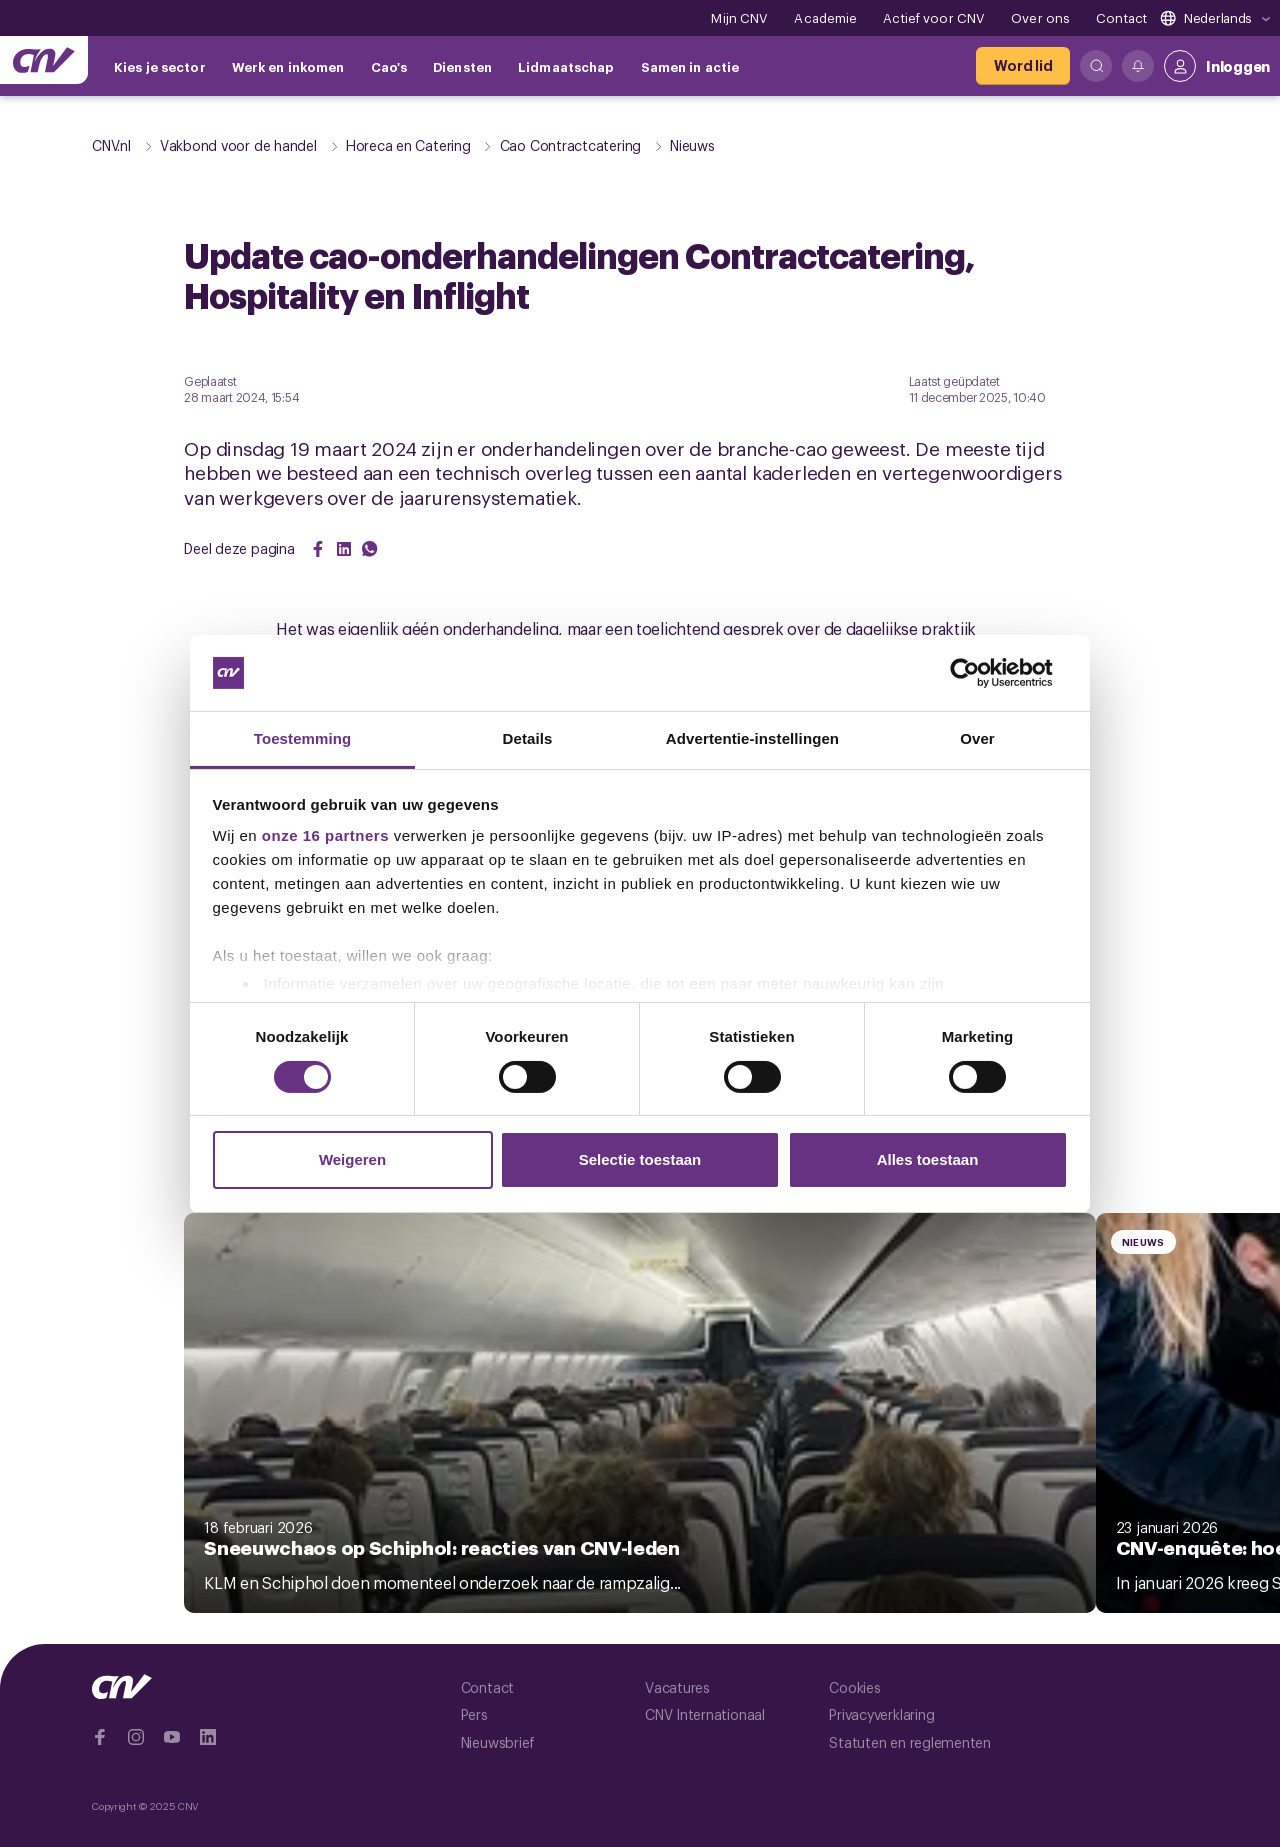 The height and width of the screenshot is (1847, 1280). Describe the element at coordinates (318, 549) in the screenshot. I see `[Share on Facebook]` at that location.